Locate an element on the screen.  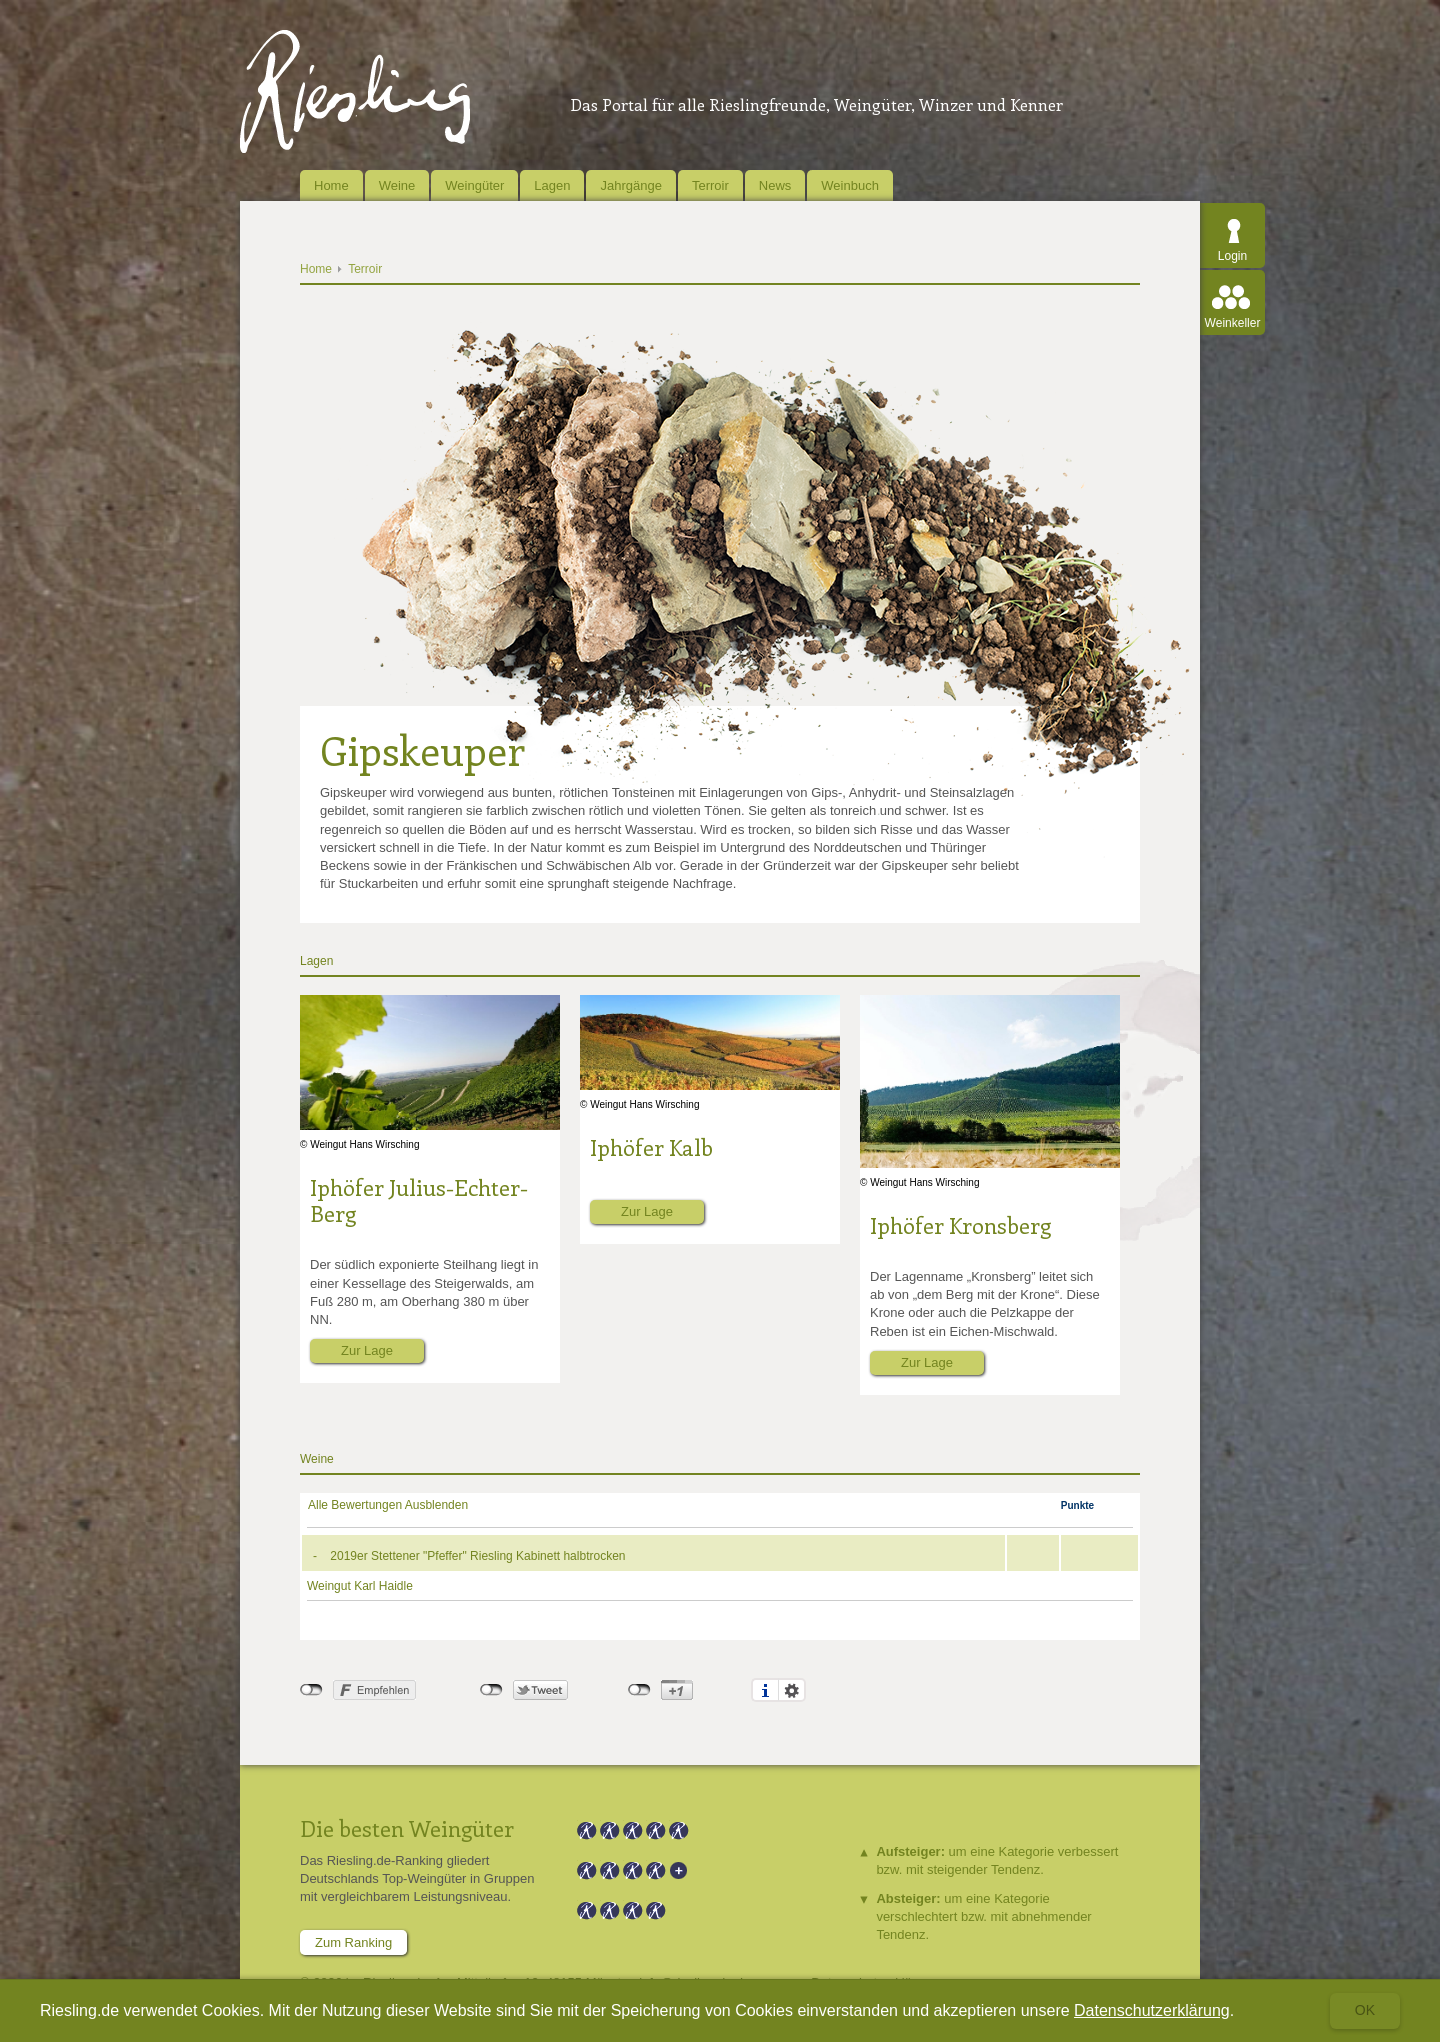
Weine is located at coordinates (397, 185).